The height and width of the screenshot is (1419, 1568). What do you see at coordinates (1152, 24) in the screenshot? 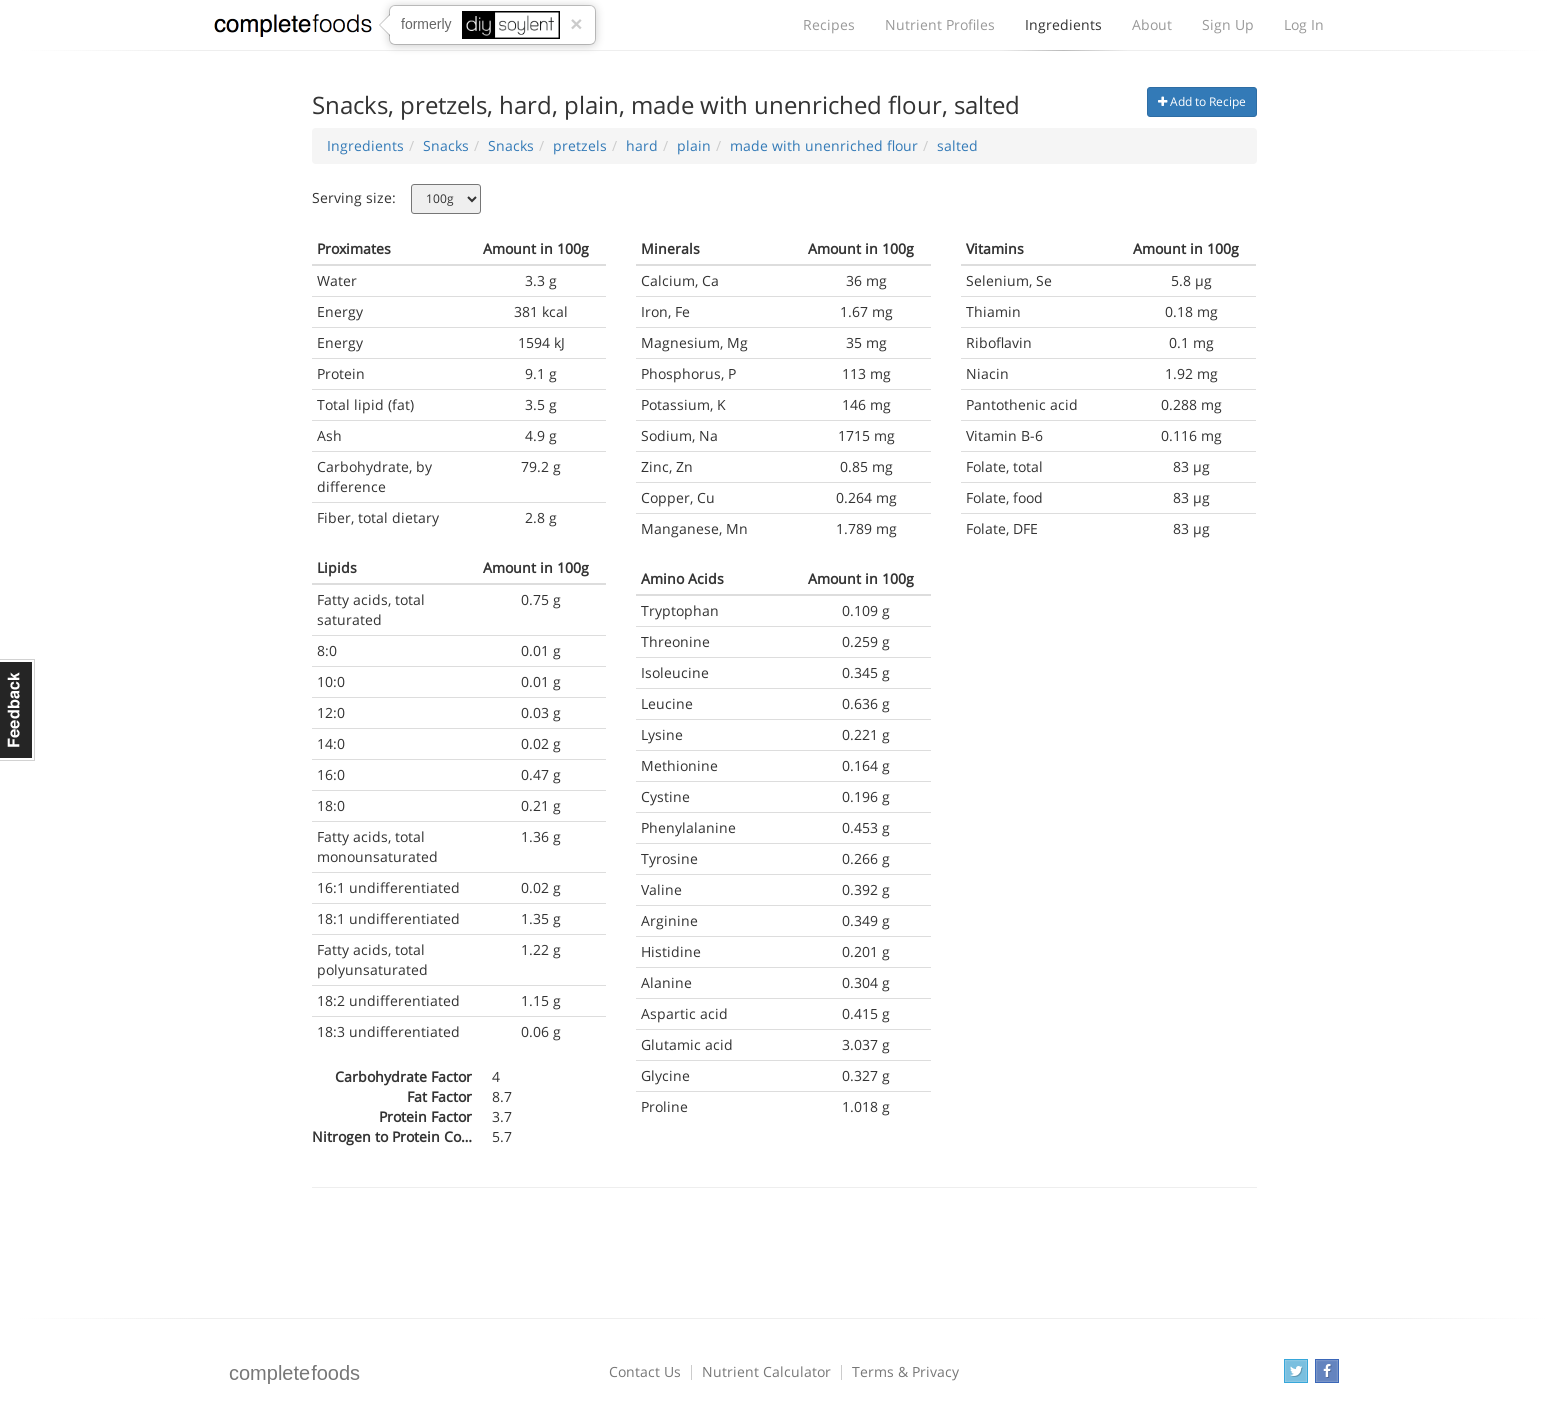
I see `About` at bounding box center [1152, 24].